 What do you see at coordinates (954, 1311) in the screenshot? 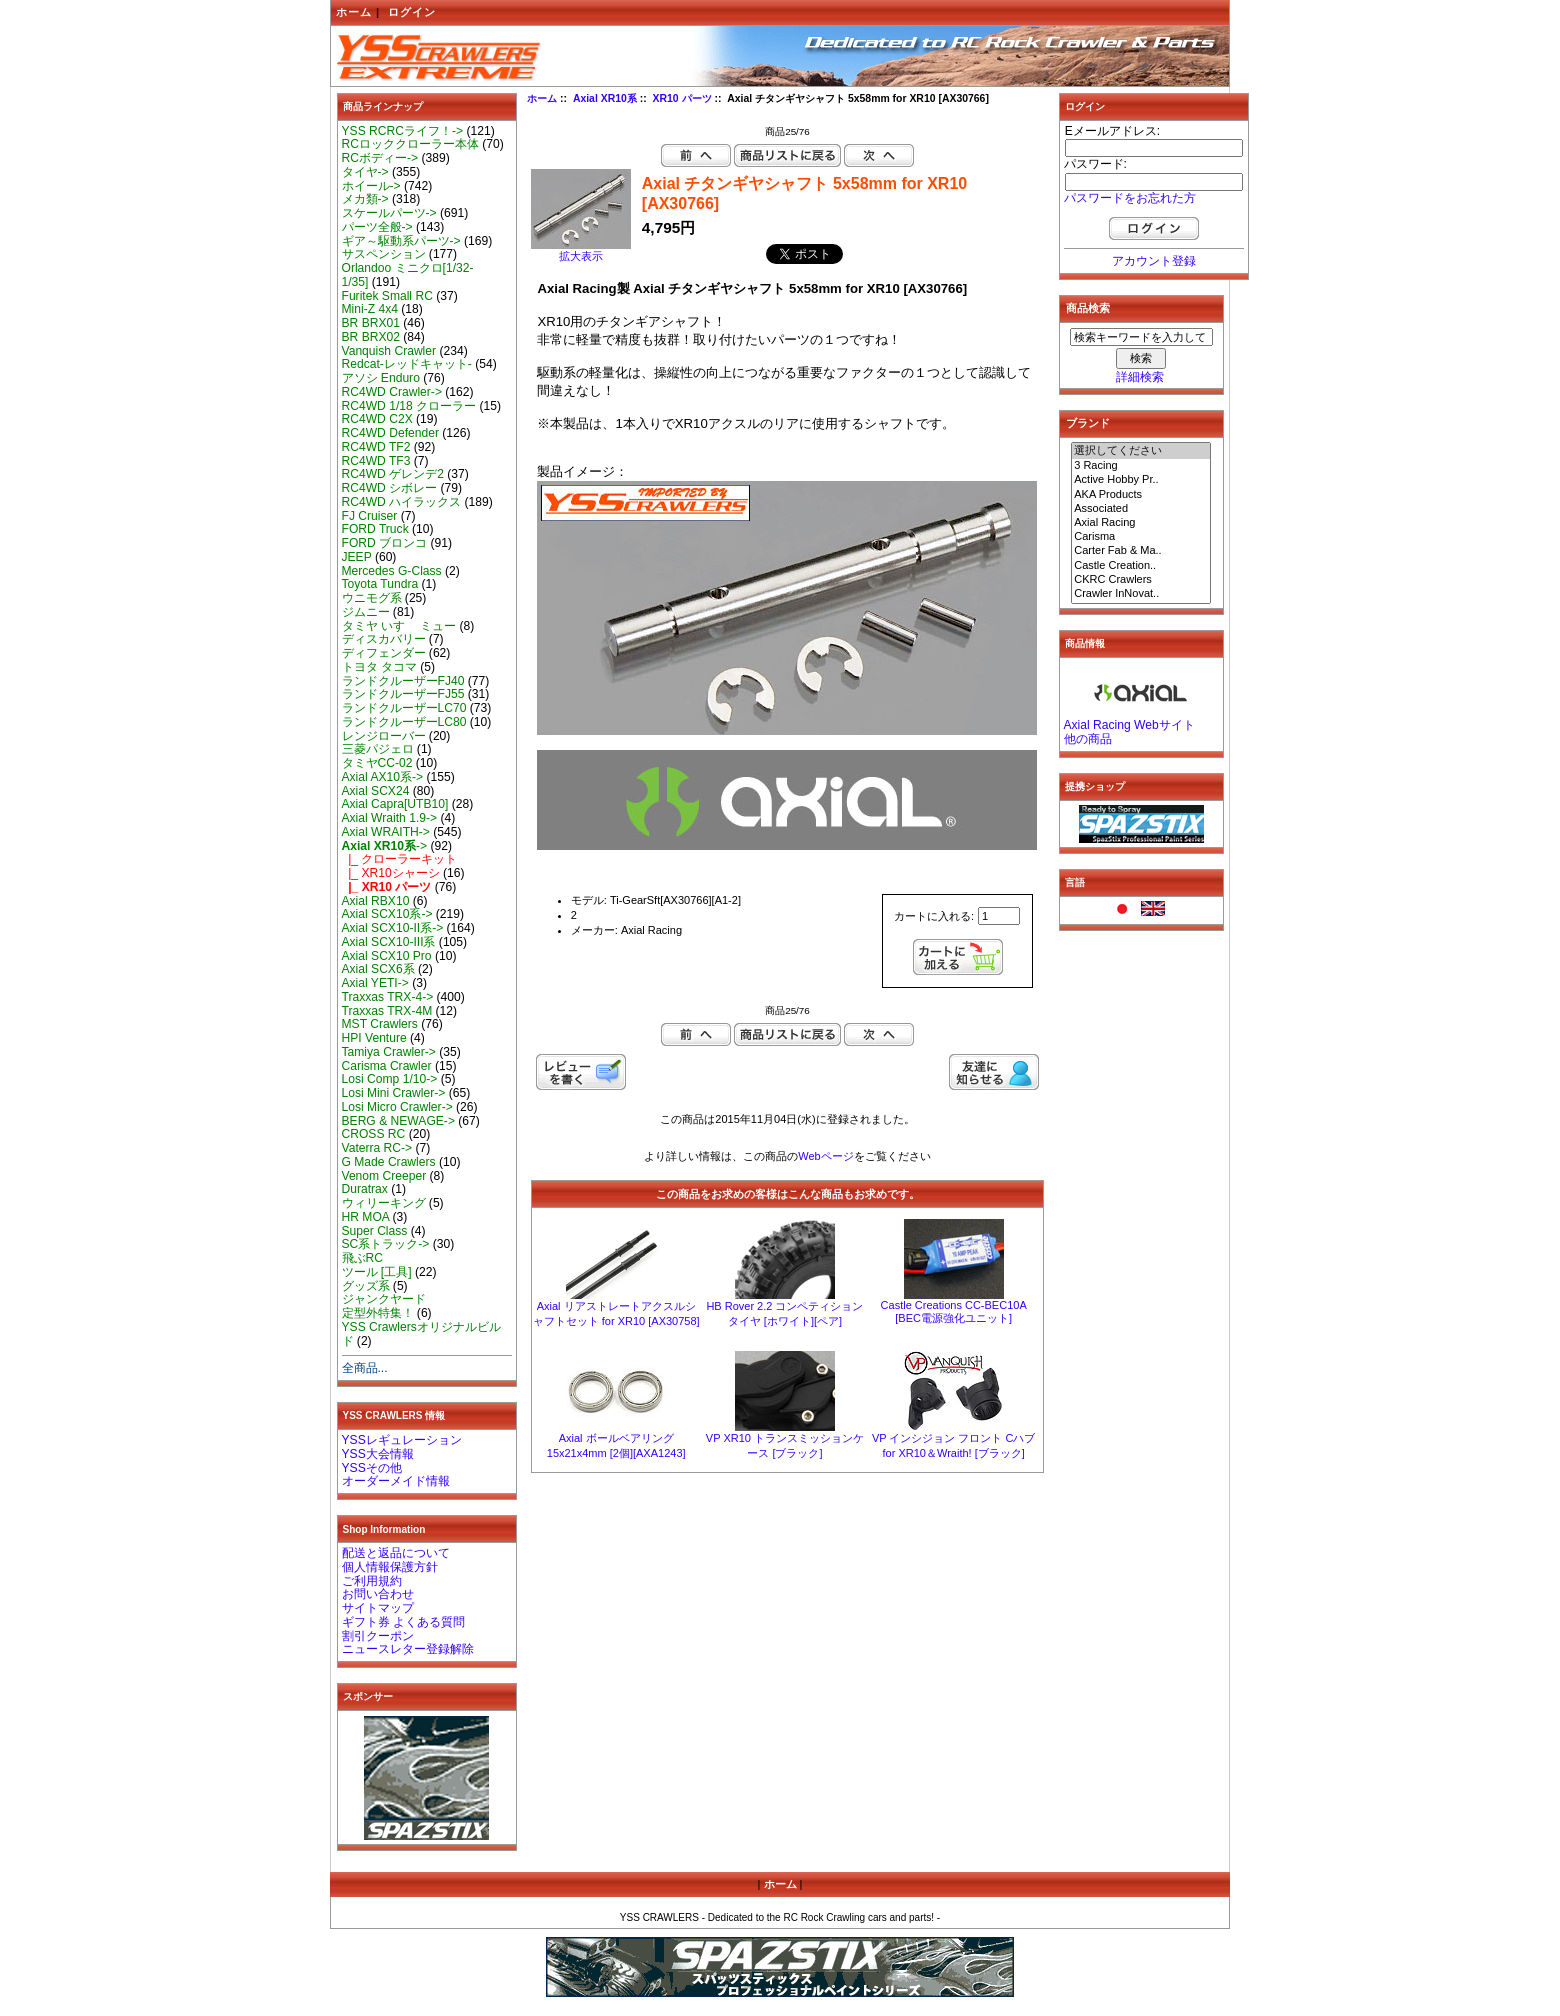
I see `Castle Creations CC-BEC10A [BEC電源強化ユニット]` at bounding box center [954, 1311].